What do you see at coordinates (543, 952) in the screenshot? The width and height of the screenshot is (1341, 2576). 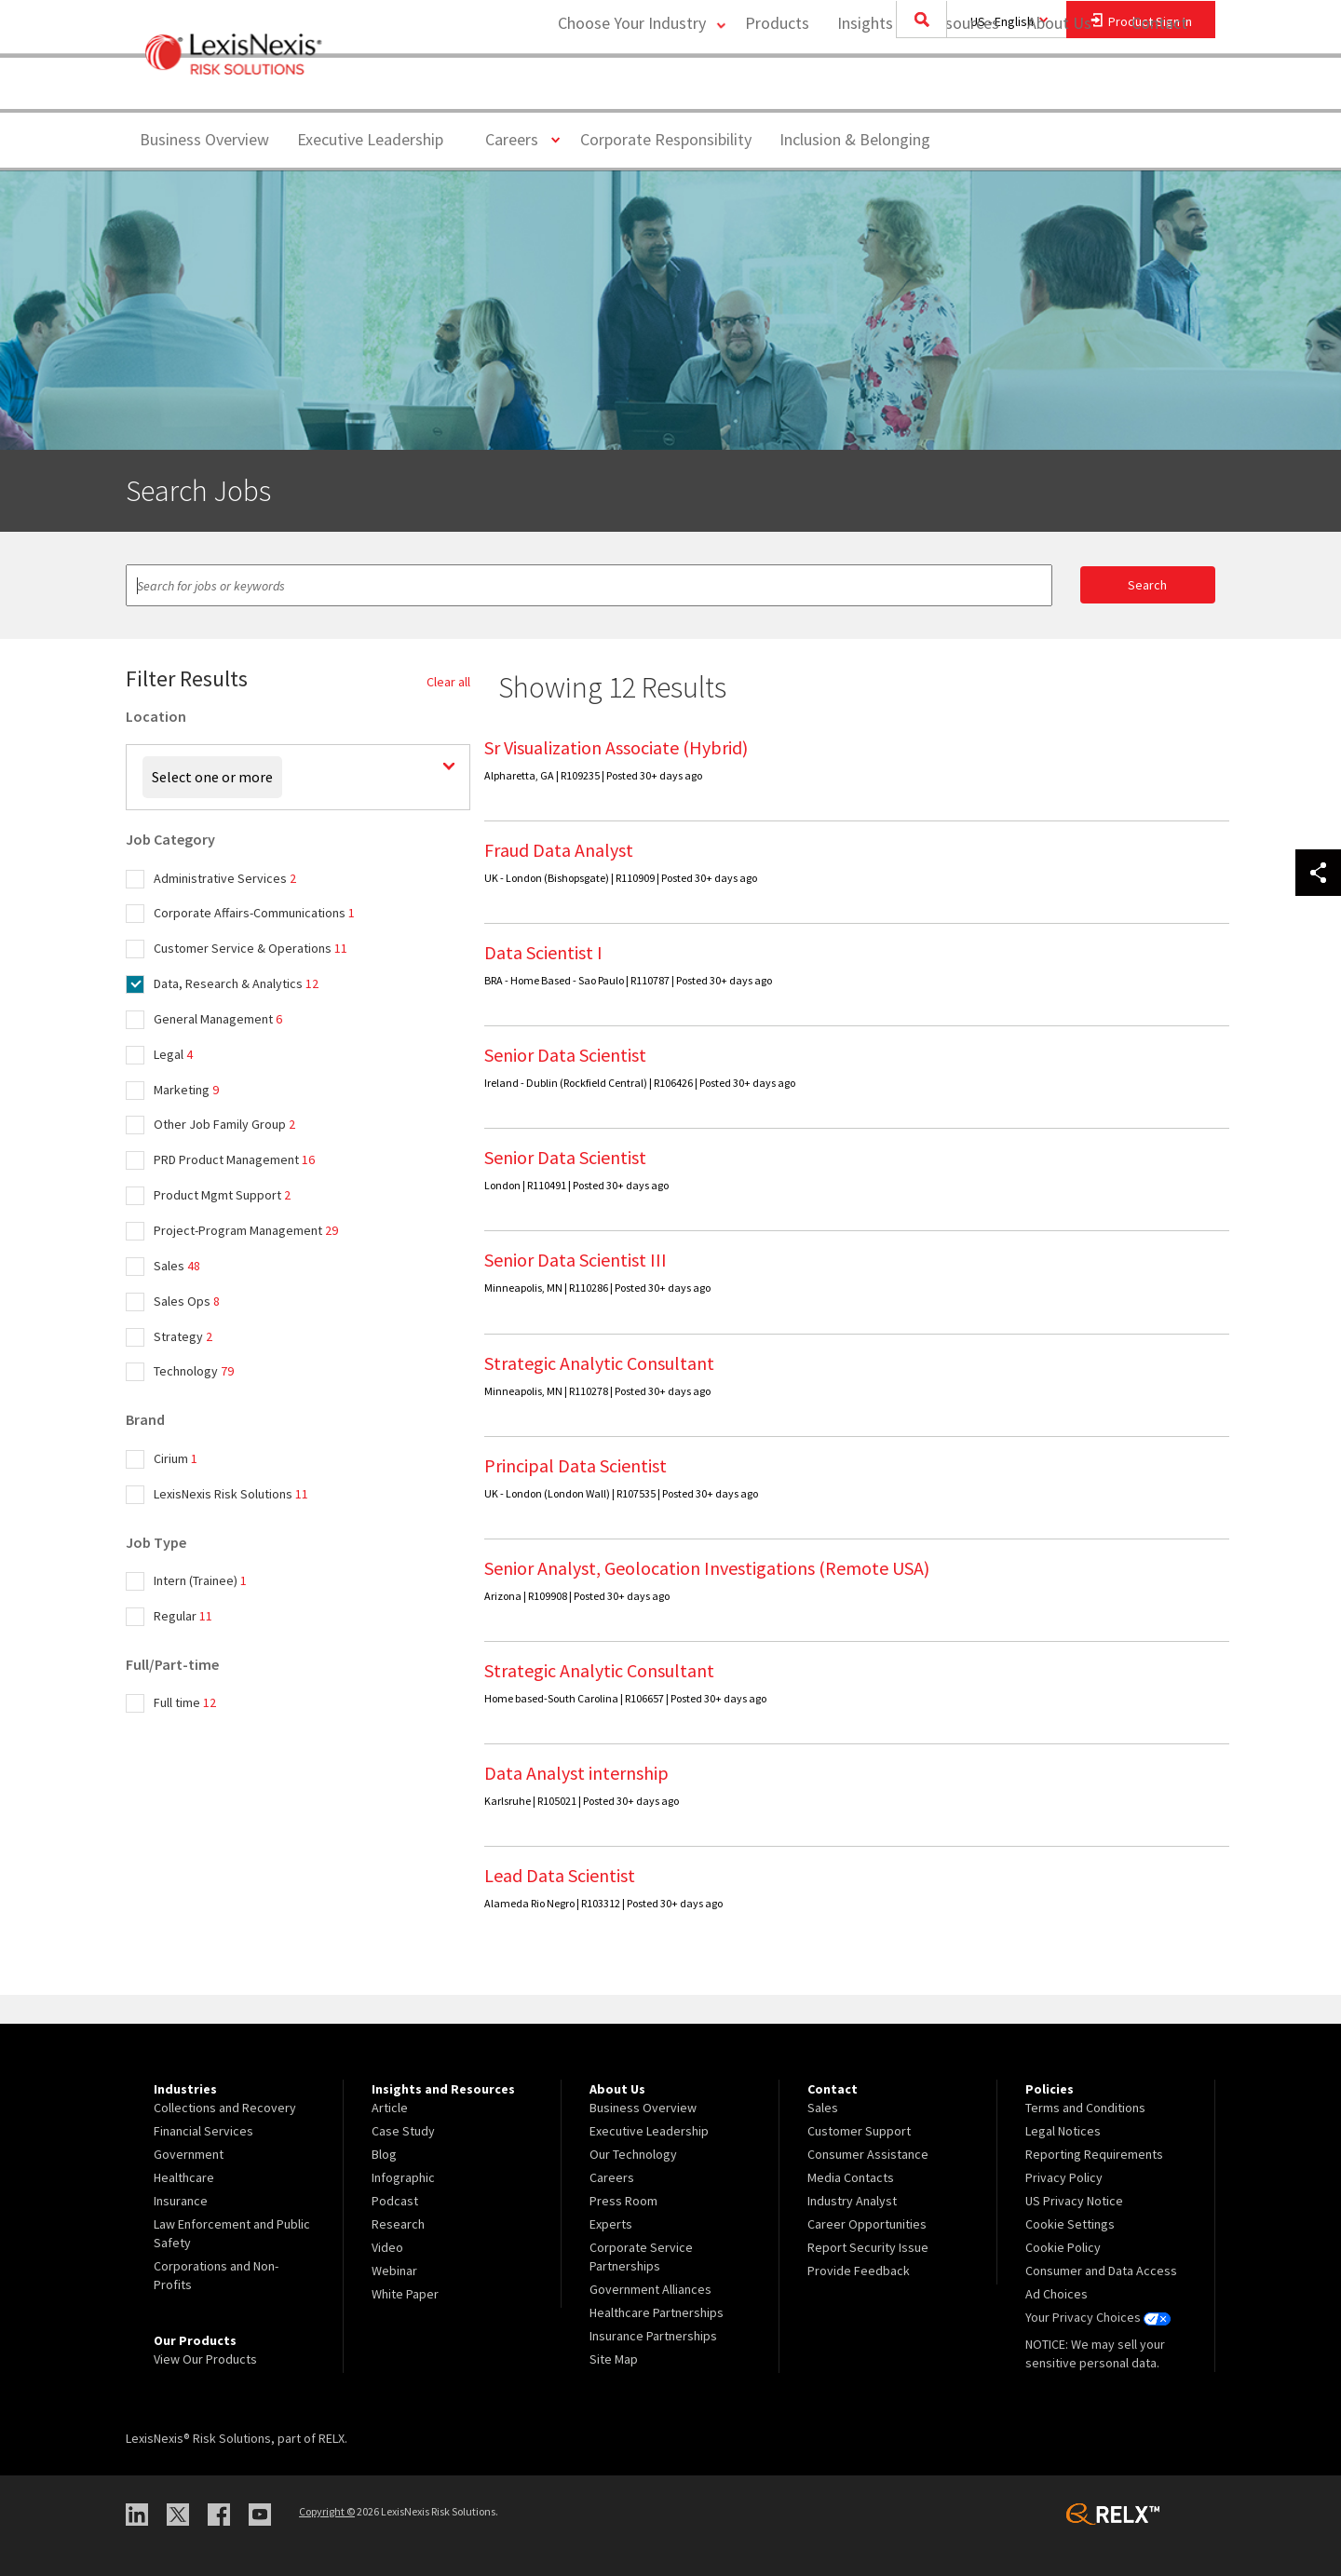 I see `Data Scientist I` at bounding box center [543, 952].